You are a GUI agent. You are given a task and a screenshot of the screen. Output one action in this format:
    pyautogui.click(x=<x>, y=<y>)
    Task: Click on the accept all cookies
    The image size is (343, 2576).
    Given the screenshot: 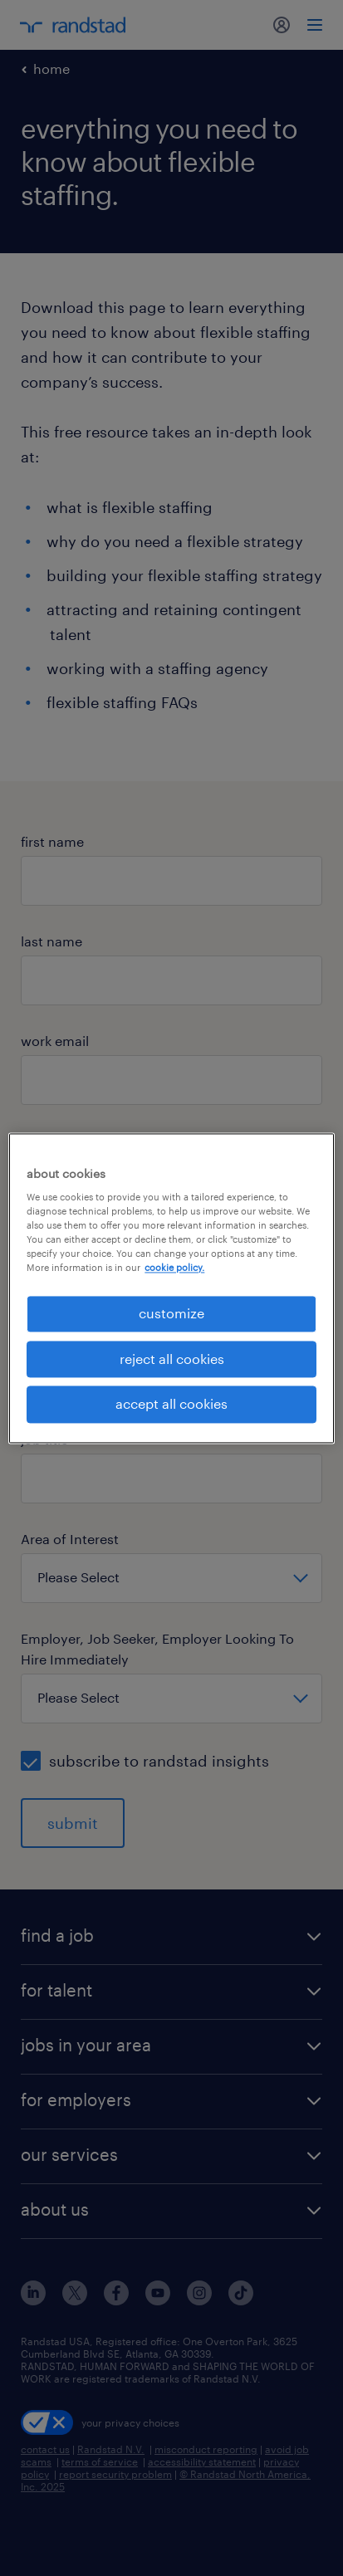 What is the action you would take?
    pyautogui.click(x=171, y=1404)
    